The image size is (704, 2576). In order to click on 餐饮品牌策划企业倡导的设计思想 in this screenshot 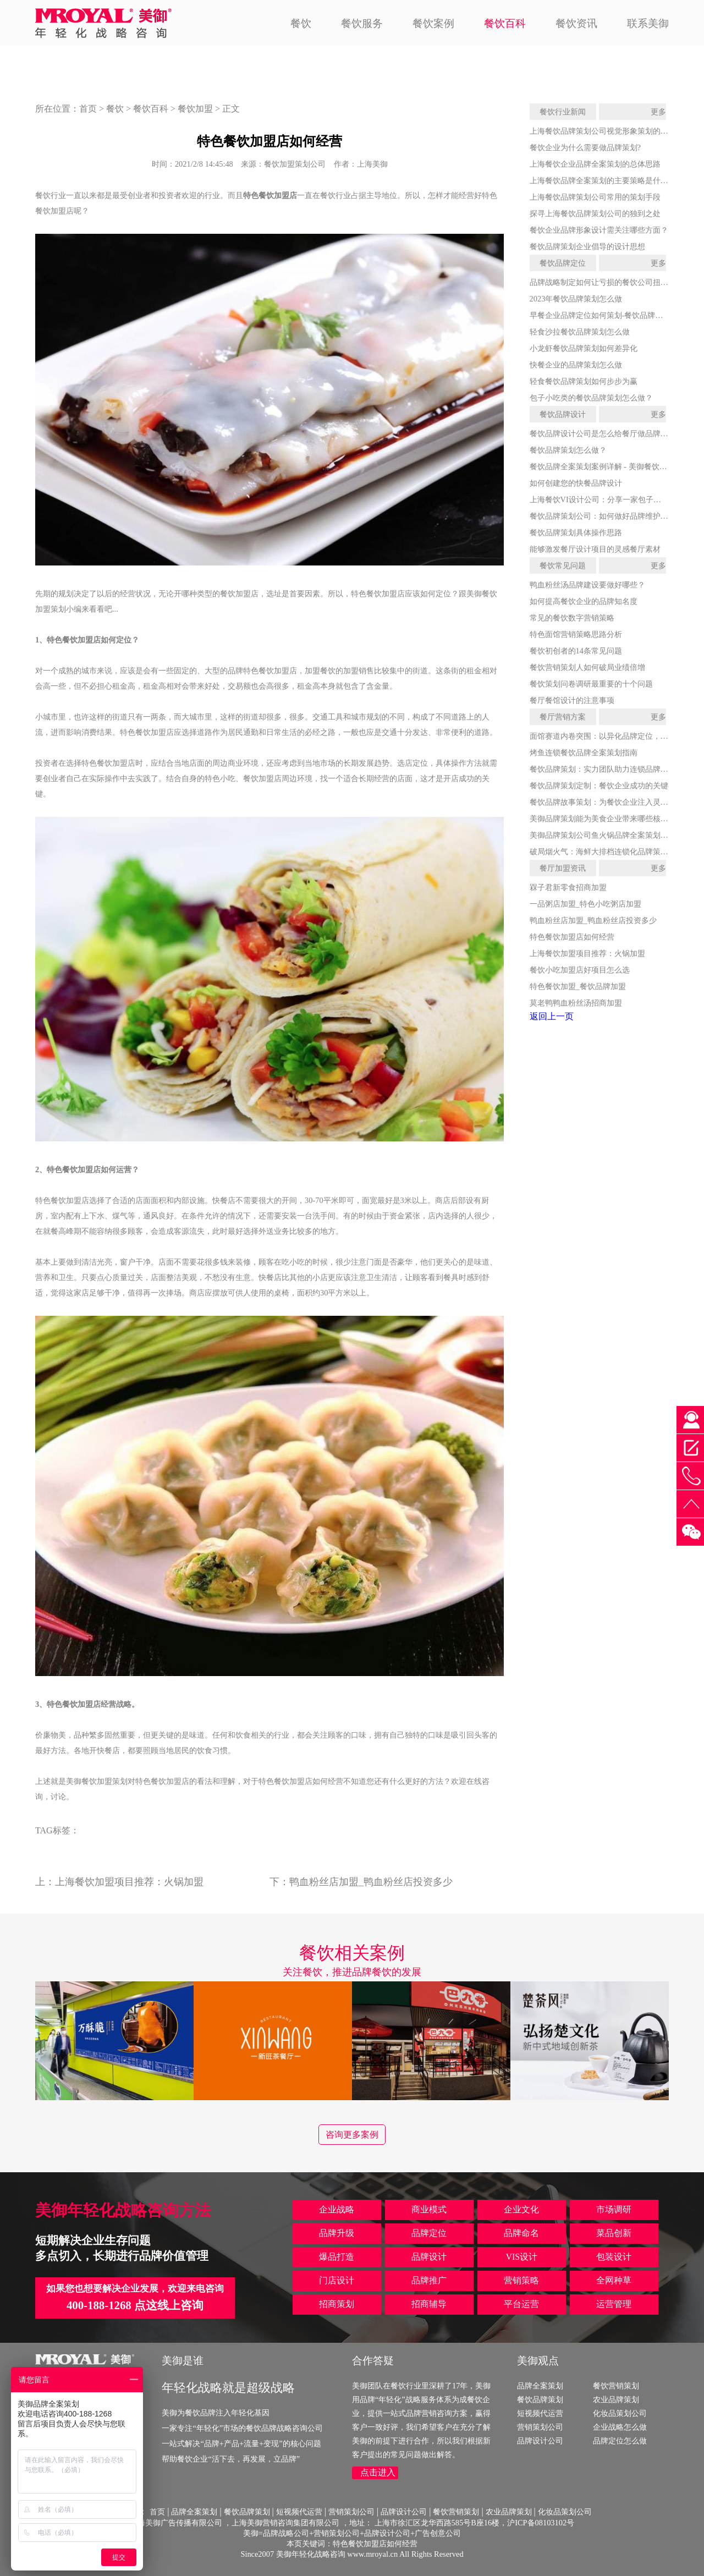, I will do `click(587, 246)`.